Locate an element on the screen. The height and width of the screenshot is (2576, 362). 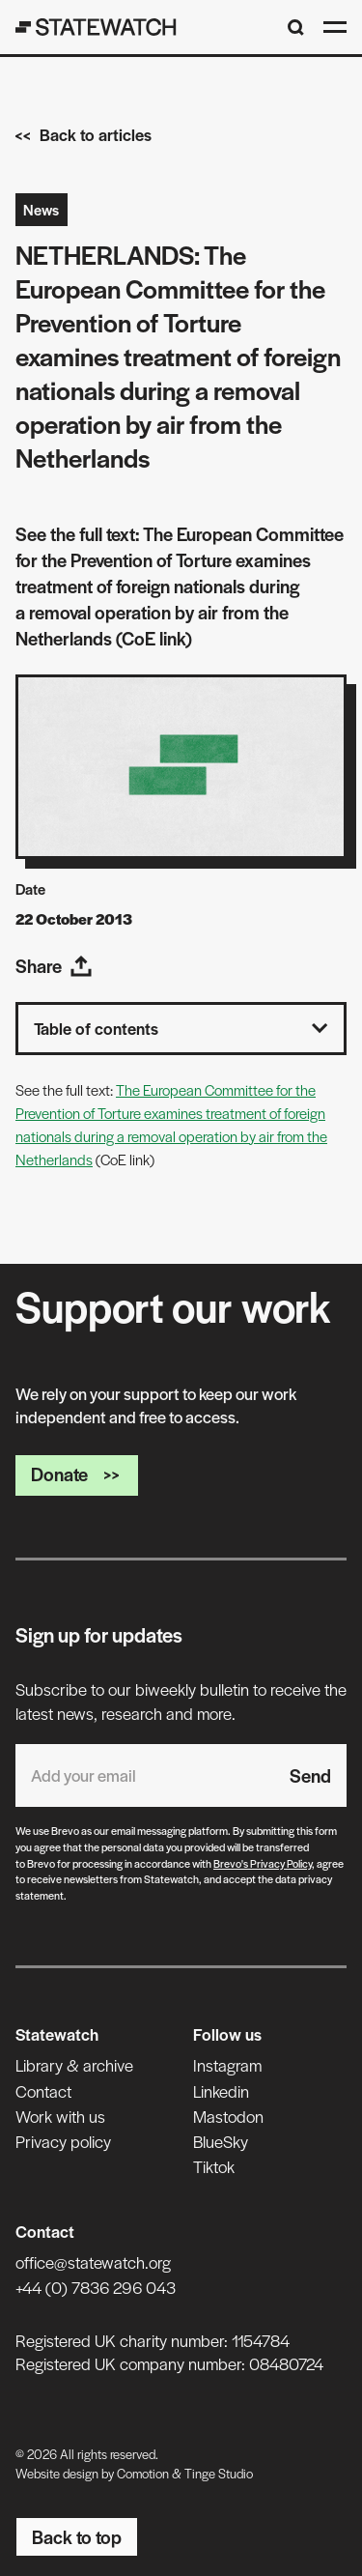
Contact is located at coordinates (43, 2091).